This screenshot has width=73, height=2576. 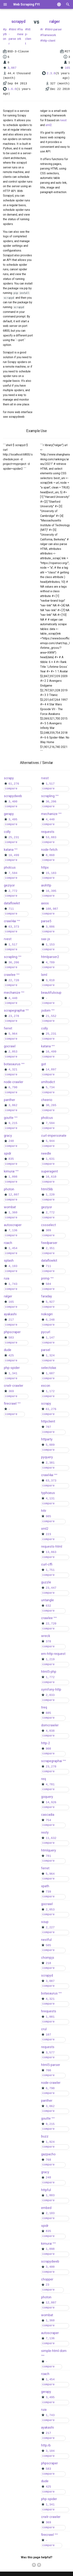 What do you see at coordinates (50, 1159) in the screenshot?
I see `1,631` at bounding box center [50, 1159].